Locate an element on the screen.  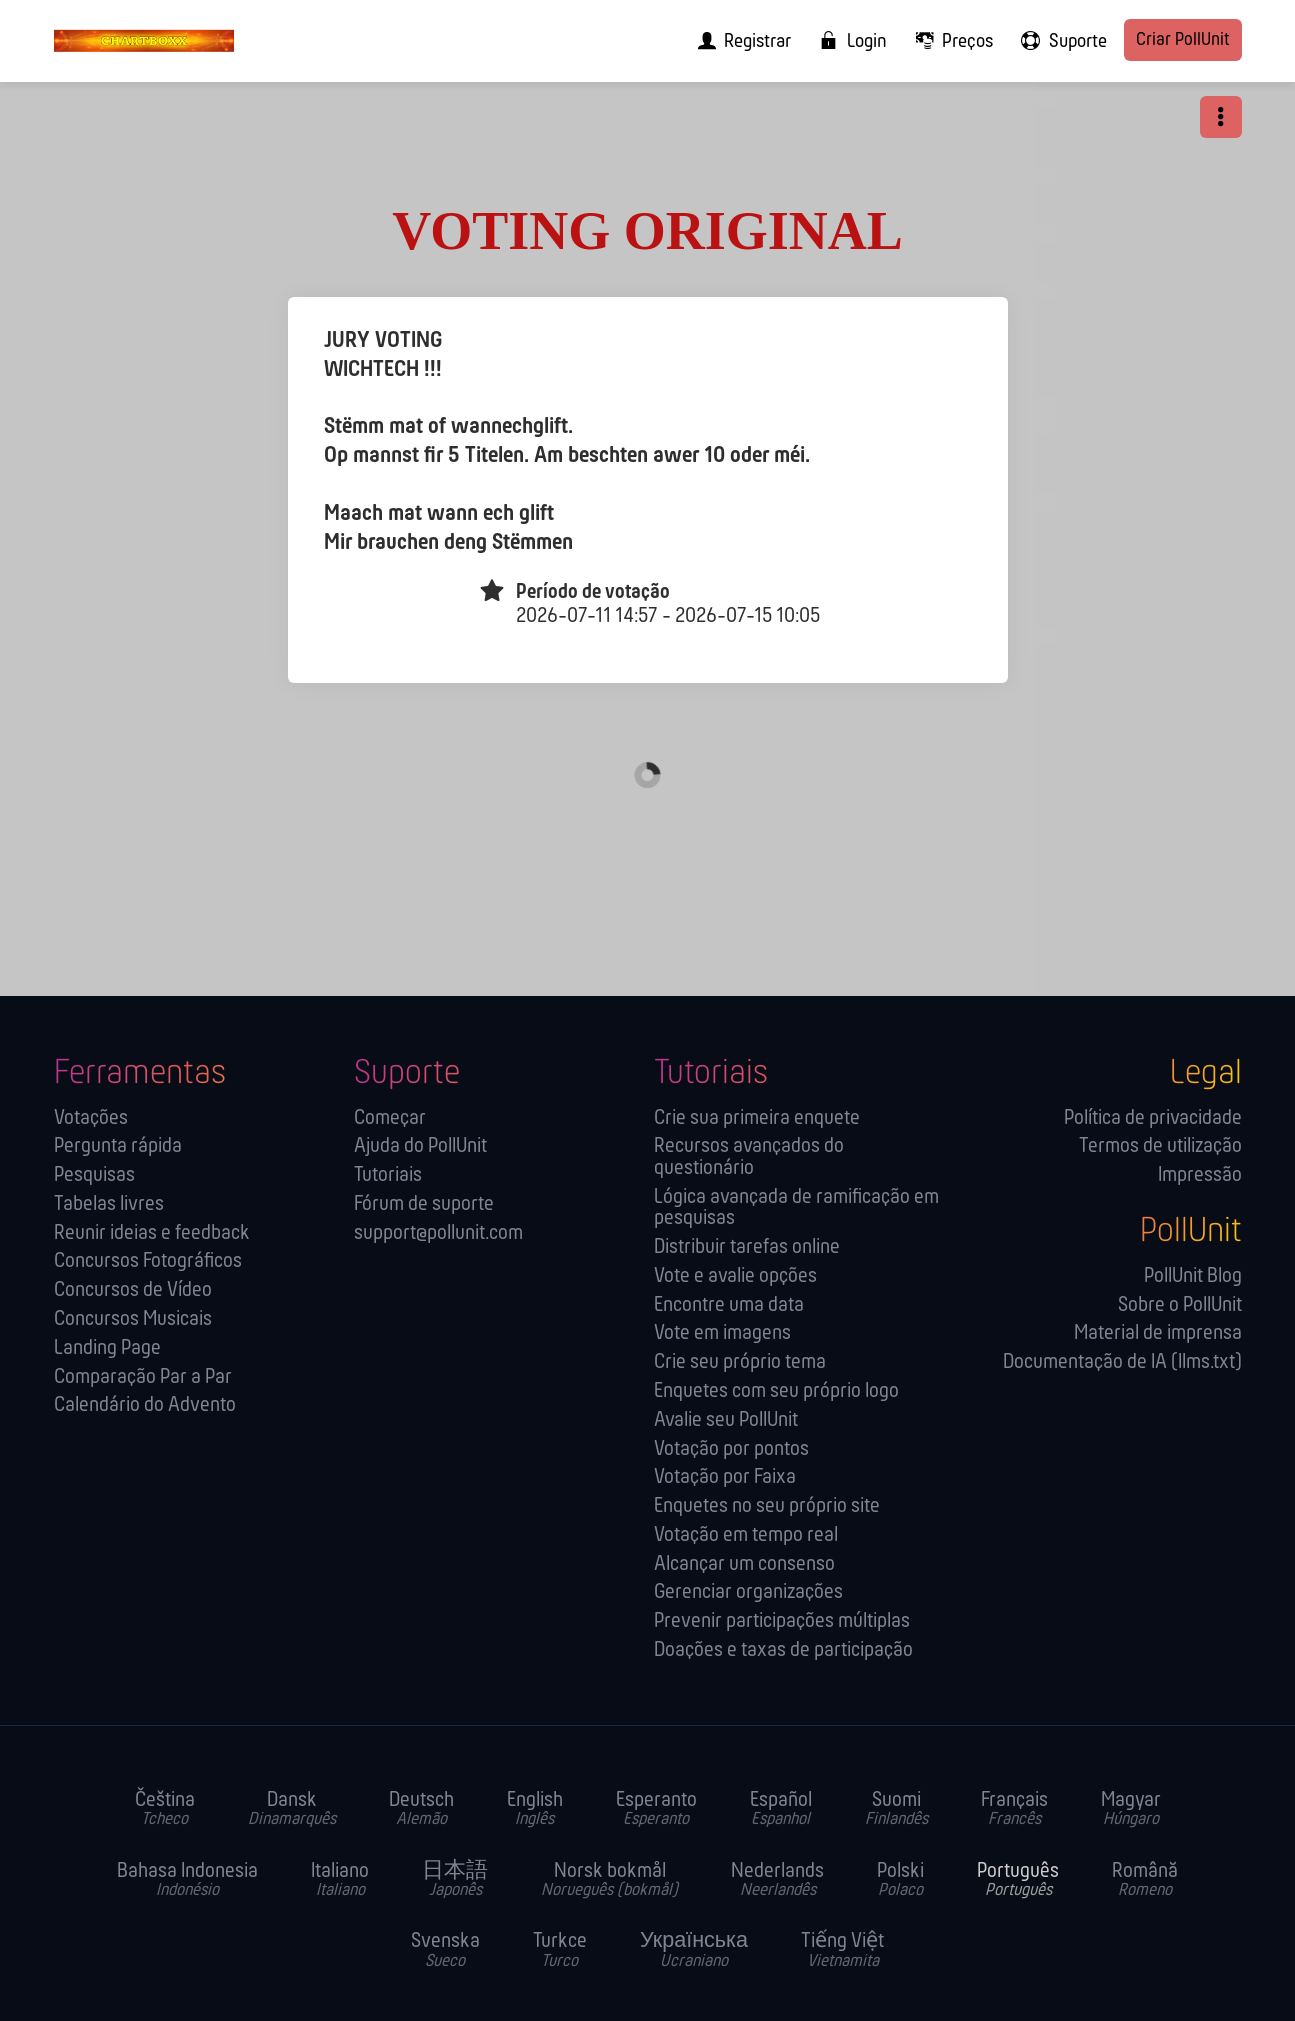
Fórum de suporte is located at coordinates (424, 1204).